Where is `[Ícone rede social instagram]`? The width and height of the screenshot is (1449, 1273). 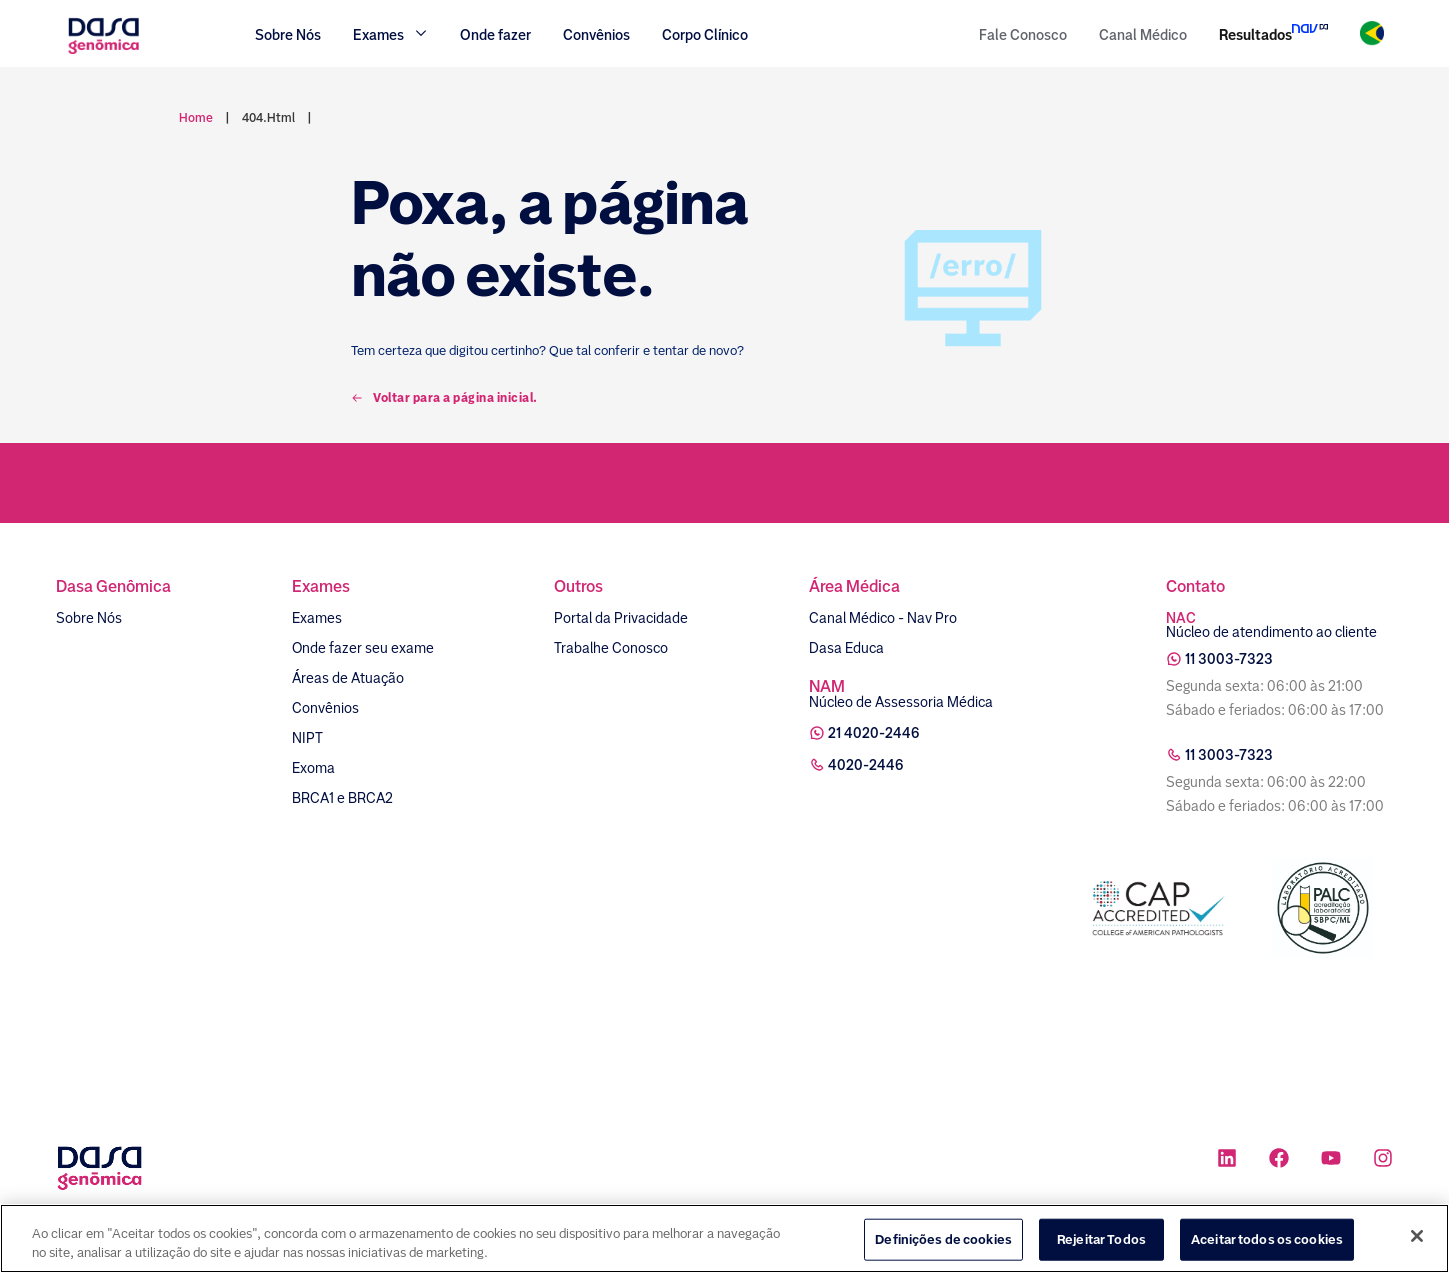
[Ícone rede social instagram] is located at coordinates (1383, 1160).